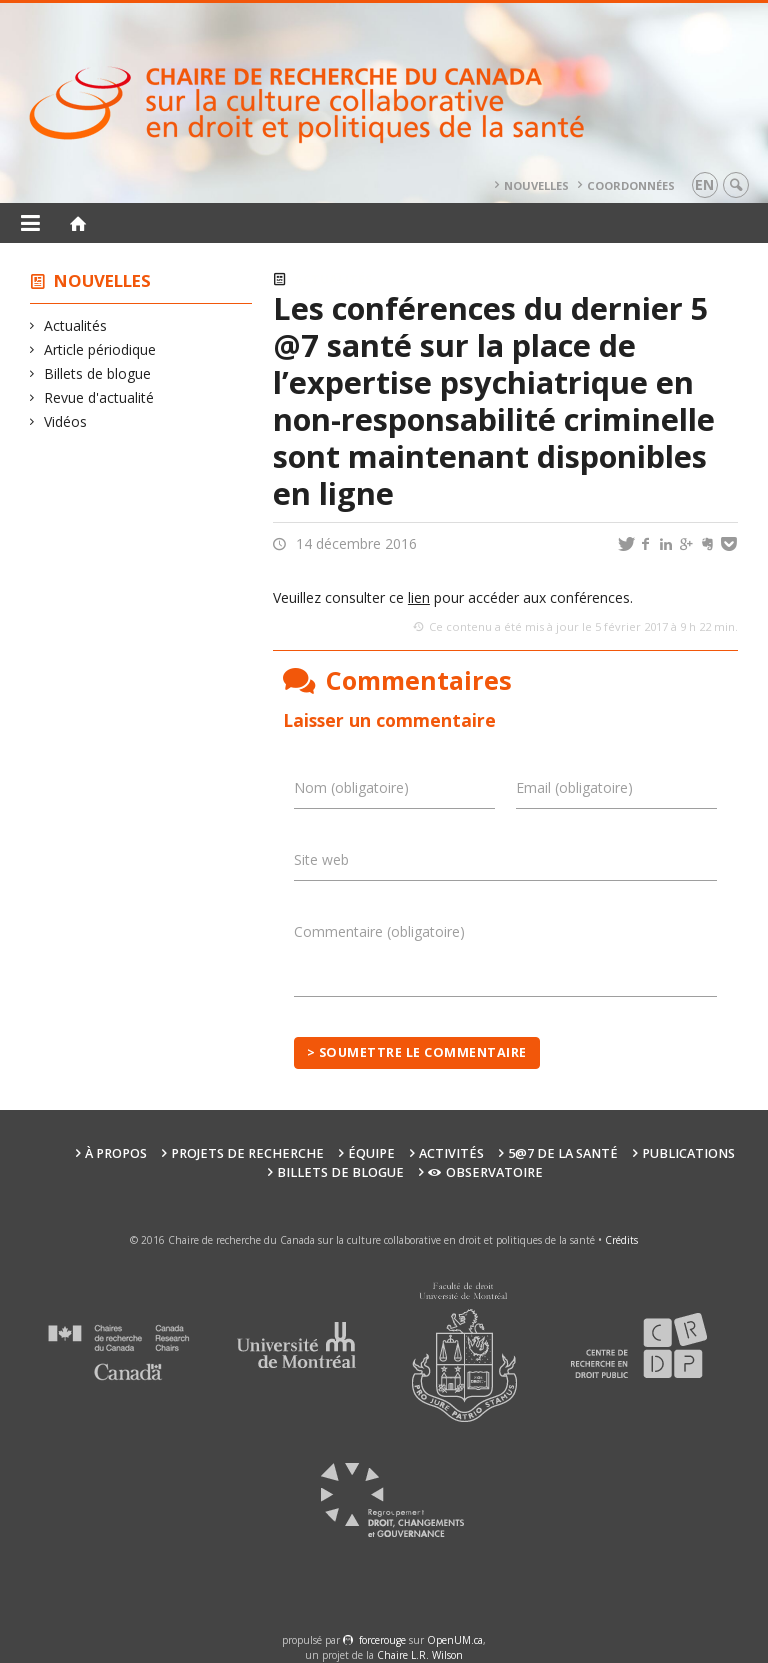 Image resolution: width=768 pixels, height=1663 pixels. Describe the element at coordinates (76, 325) in the screenshot. I see `Actualités` at that location.